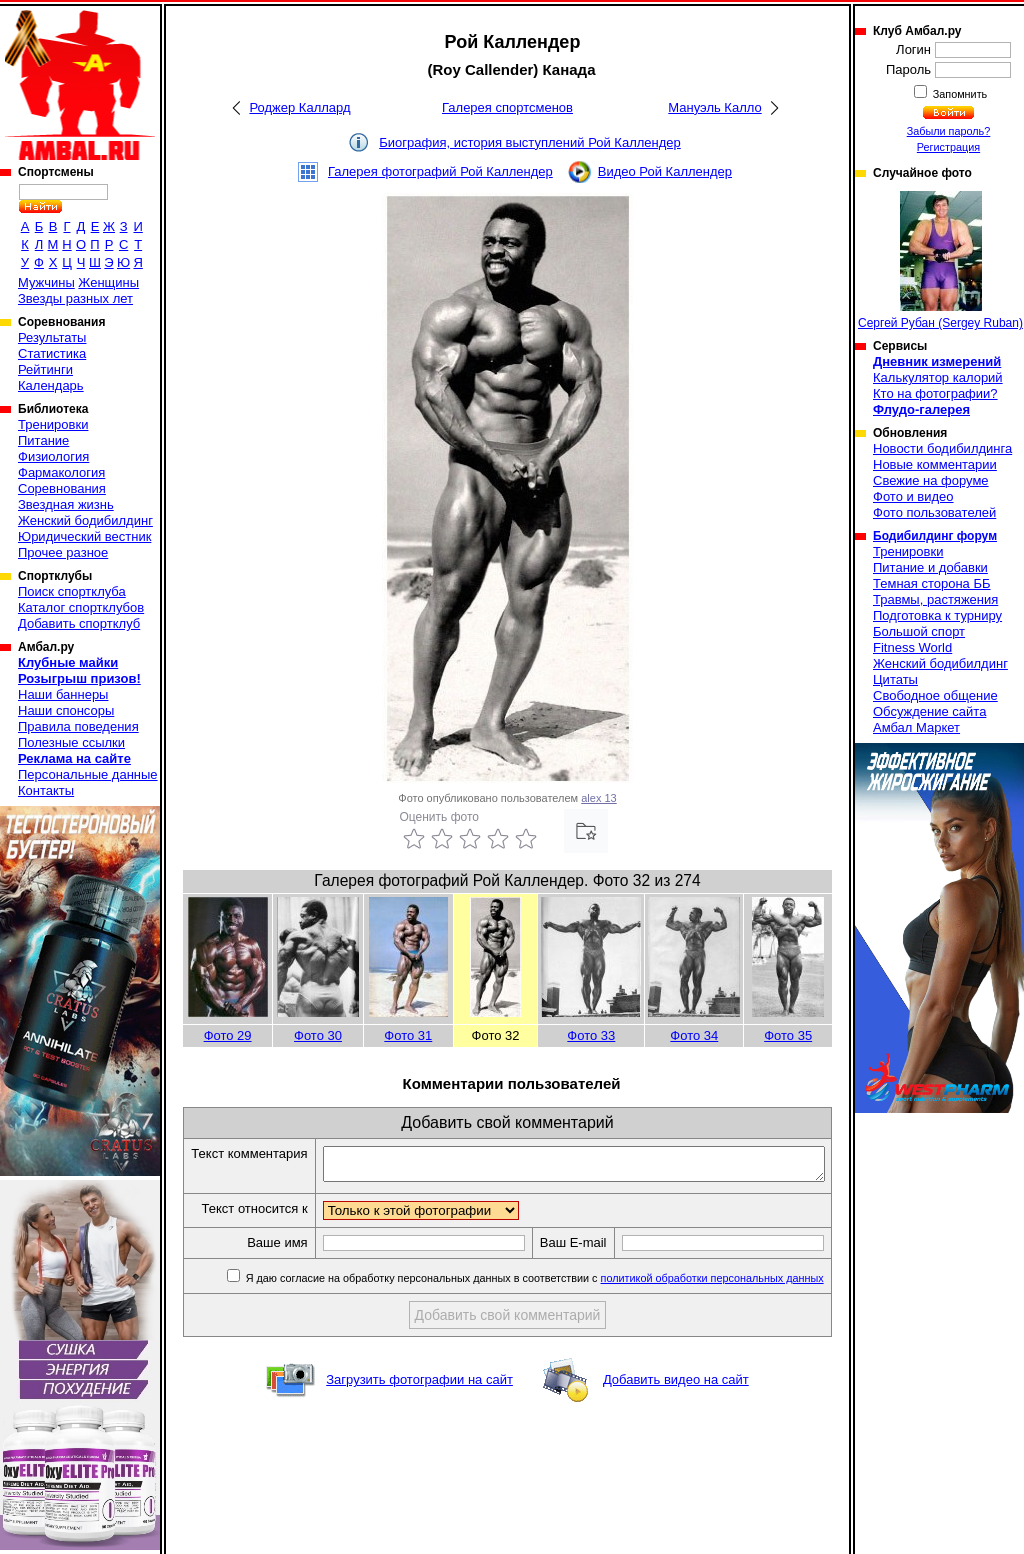 Image resolution: width=1024 pixels, height=1554 pixels. Describe the element at coordinates (88, 774) in the screenshot. I see `Персональные данные` at that location.